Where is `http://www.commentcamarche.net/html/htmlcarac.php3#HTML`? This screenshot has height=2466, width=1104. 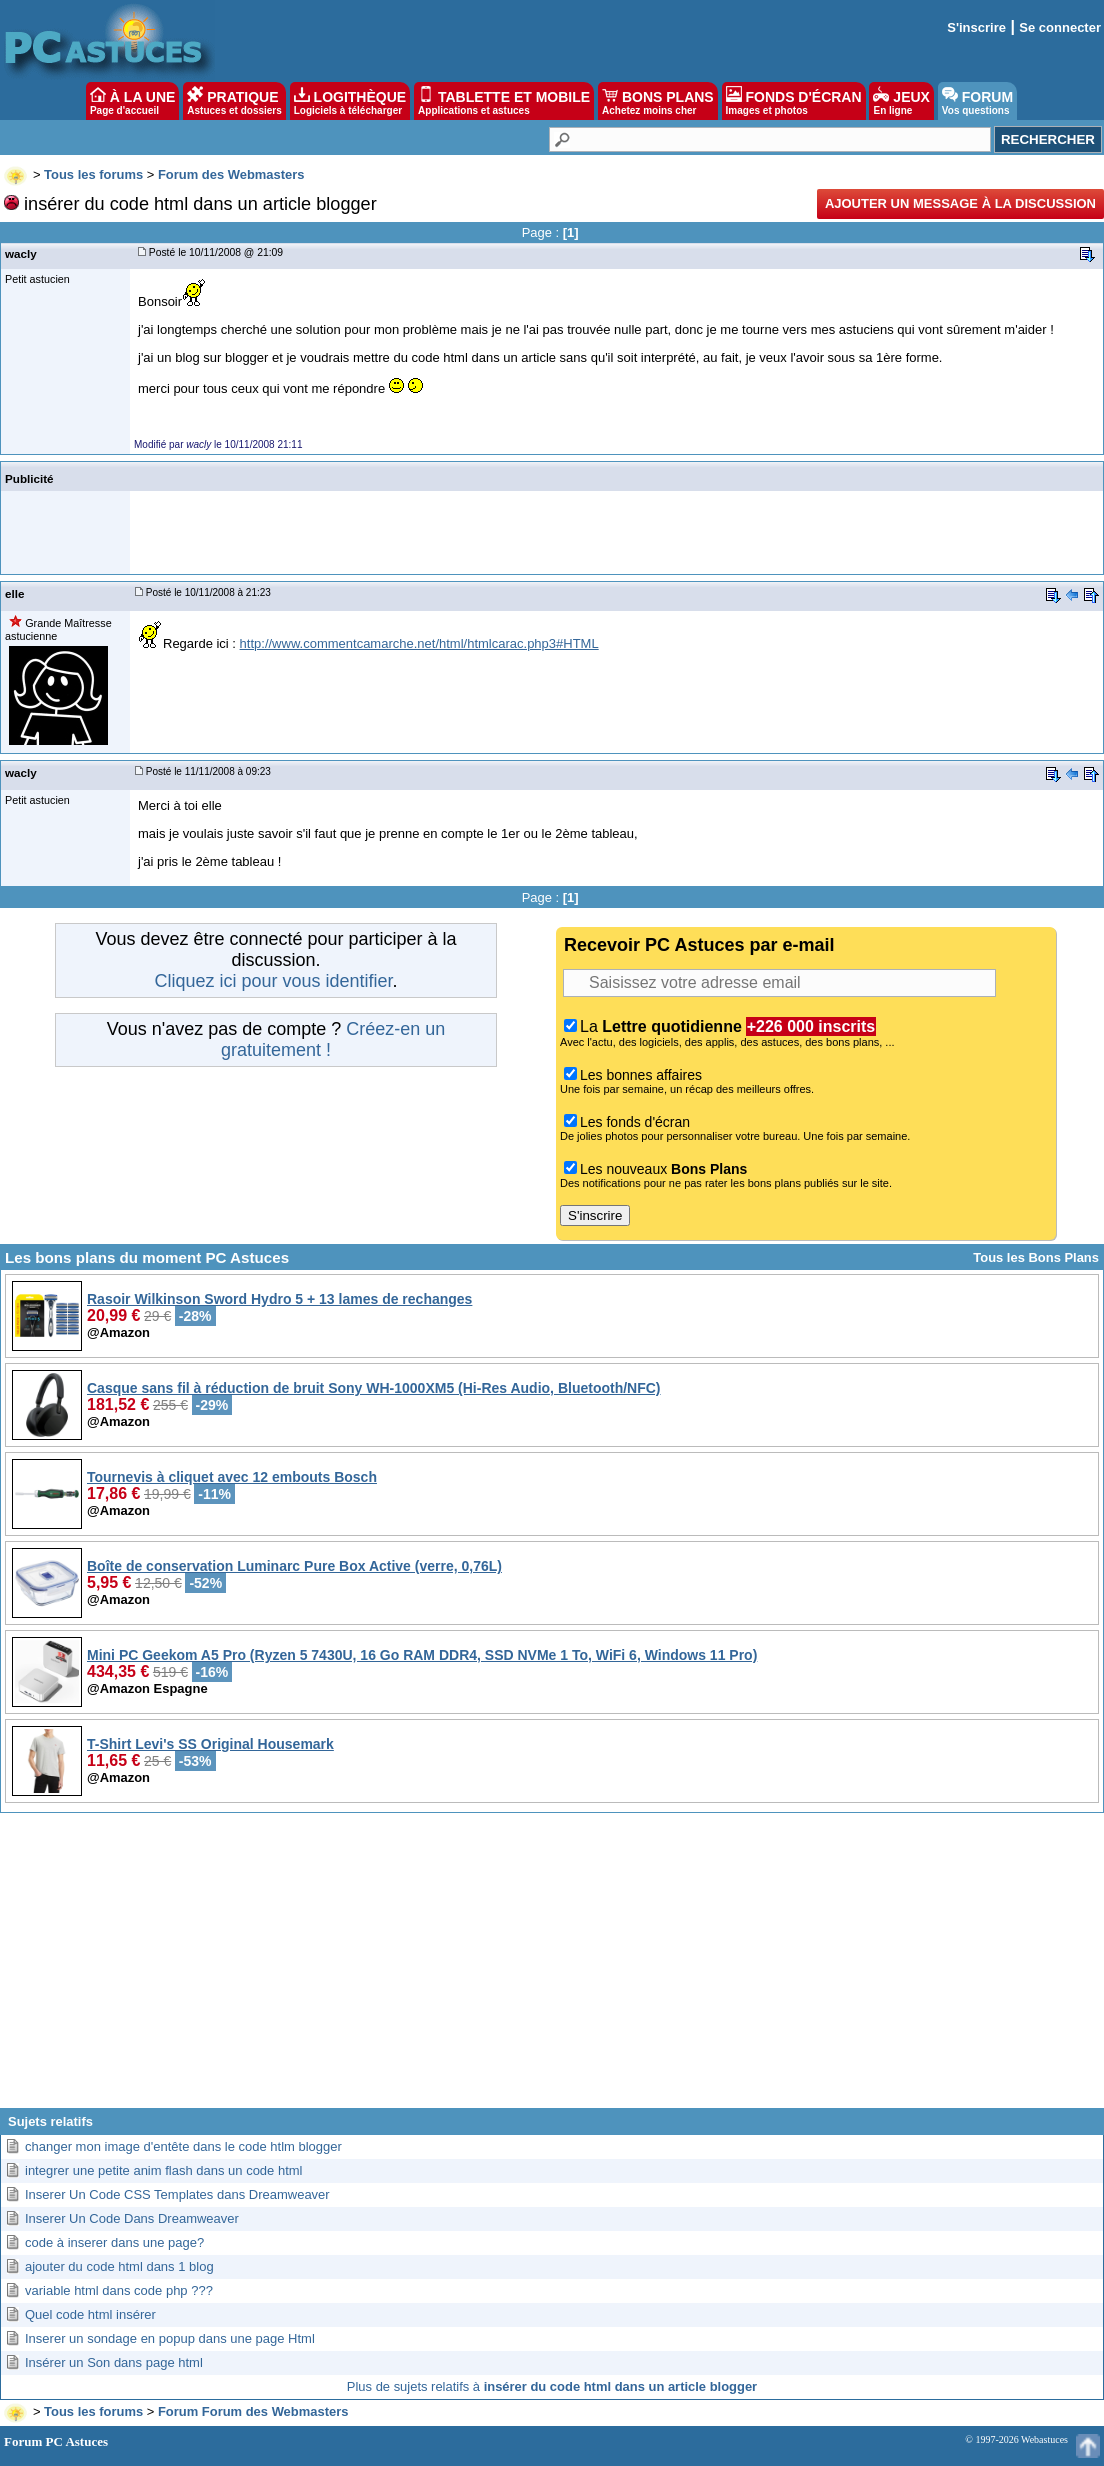
http://www.commentcamarche.net/html/htmlcarac.php3#HTML is located at coordinates (419, 643).